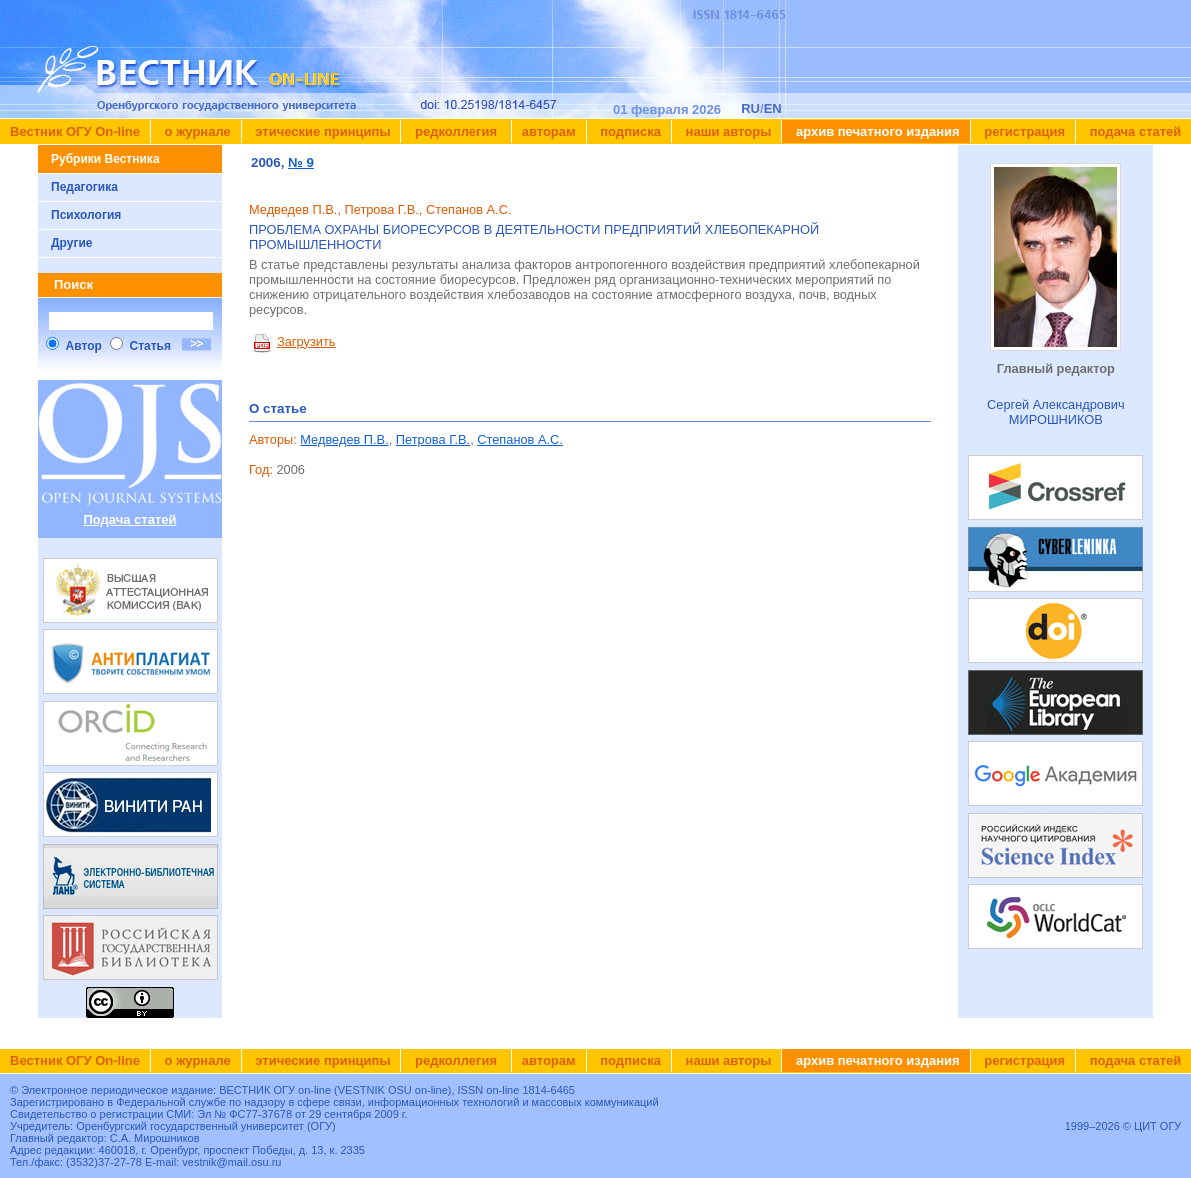 The image size is (1191, 1178). I want to click on Этические принципы, so click(321, 131).